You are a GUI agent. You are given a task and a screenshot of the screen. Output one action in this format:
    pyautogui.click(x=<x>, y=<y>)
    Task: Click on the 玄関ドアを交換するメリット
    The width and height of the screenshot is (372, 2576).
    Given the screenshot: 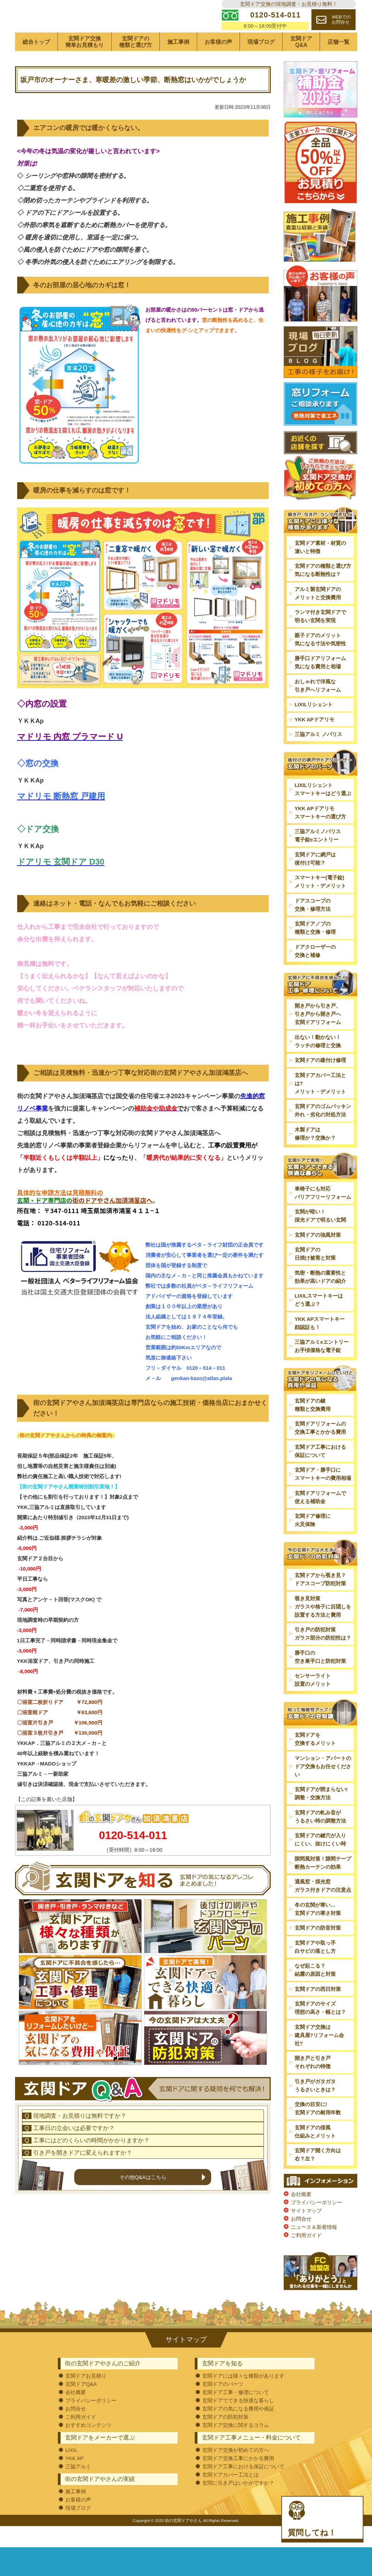 What is the action you would take?
    pyautogui.click(x=315, y=1760)
    